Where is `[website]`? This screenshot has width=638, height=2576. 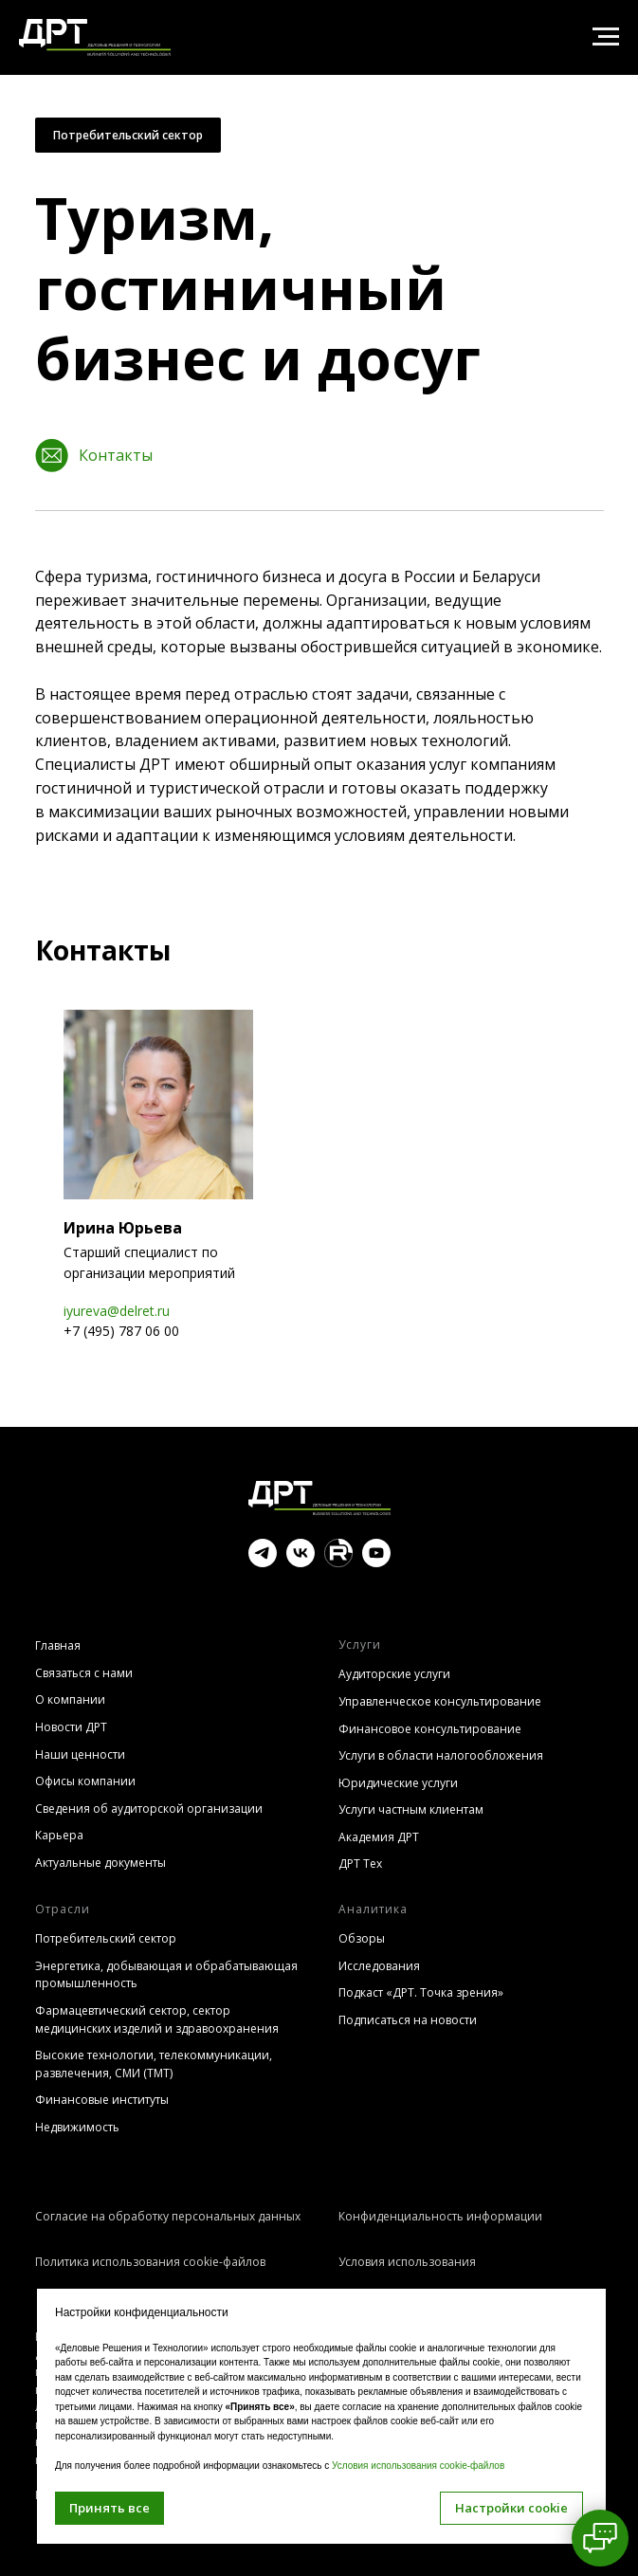
[website] is located at coordinates (338, 1562).